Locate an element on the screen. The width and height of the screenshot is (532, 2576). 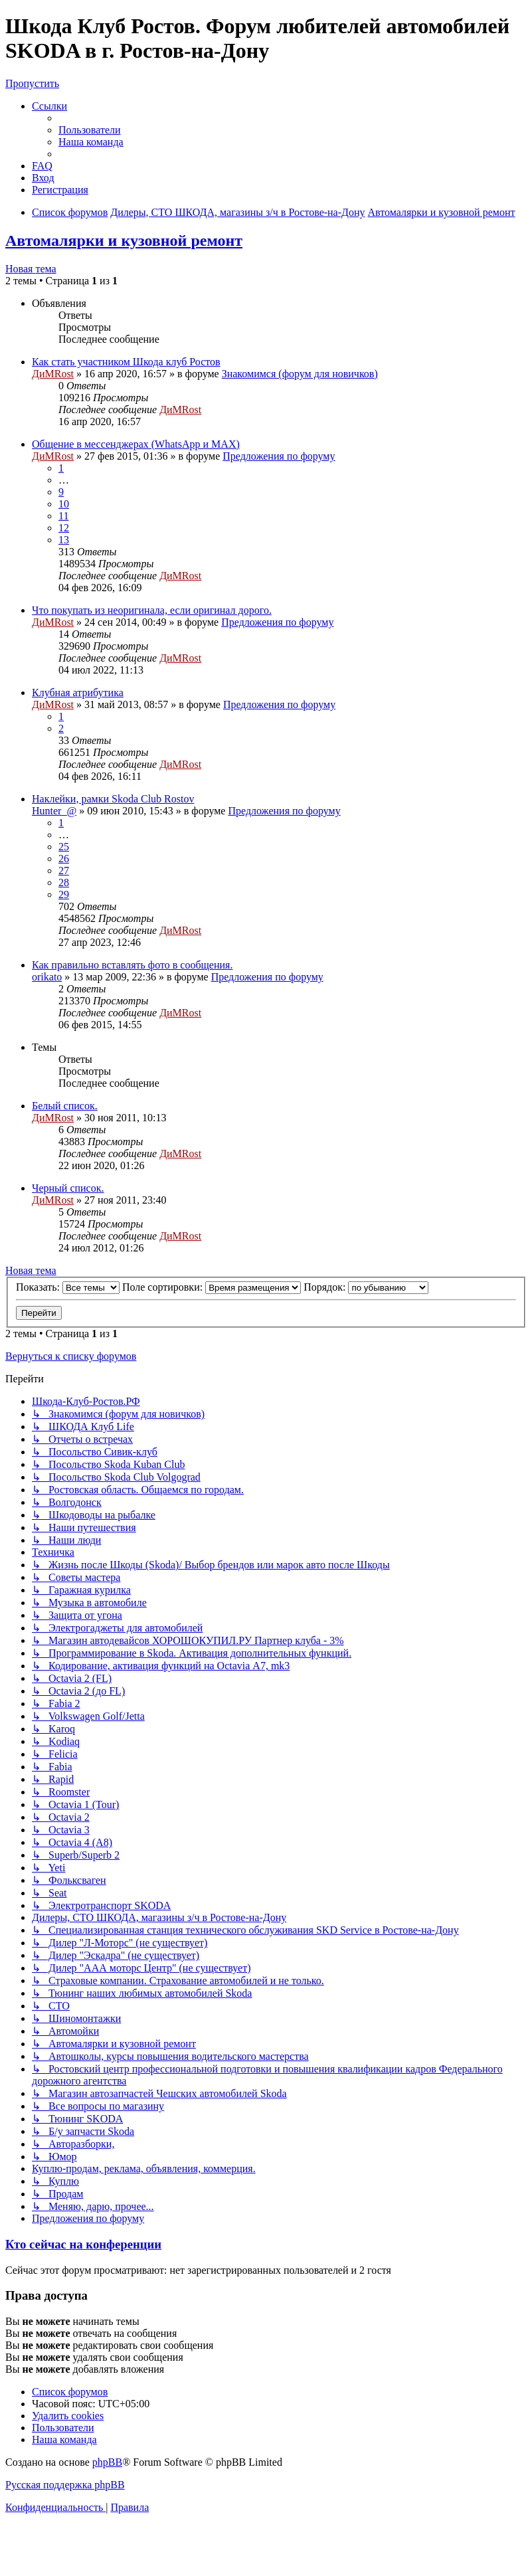
Белый список. is located at coordinates (65, 1105).